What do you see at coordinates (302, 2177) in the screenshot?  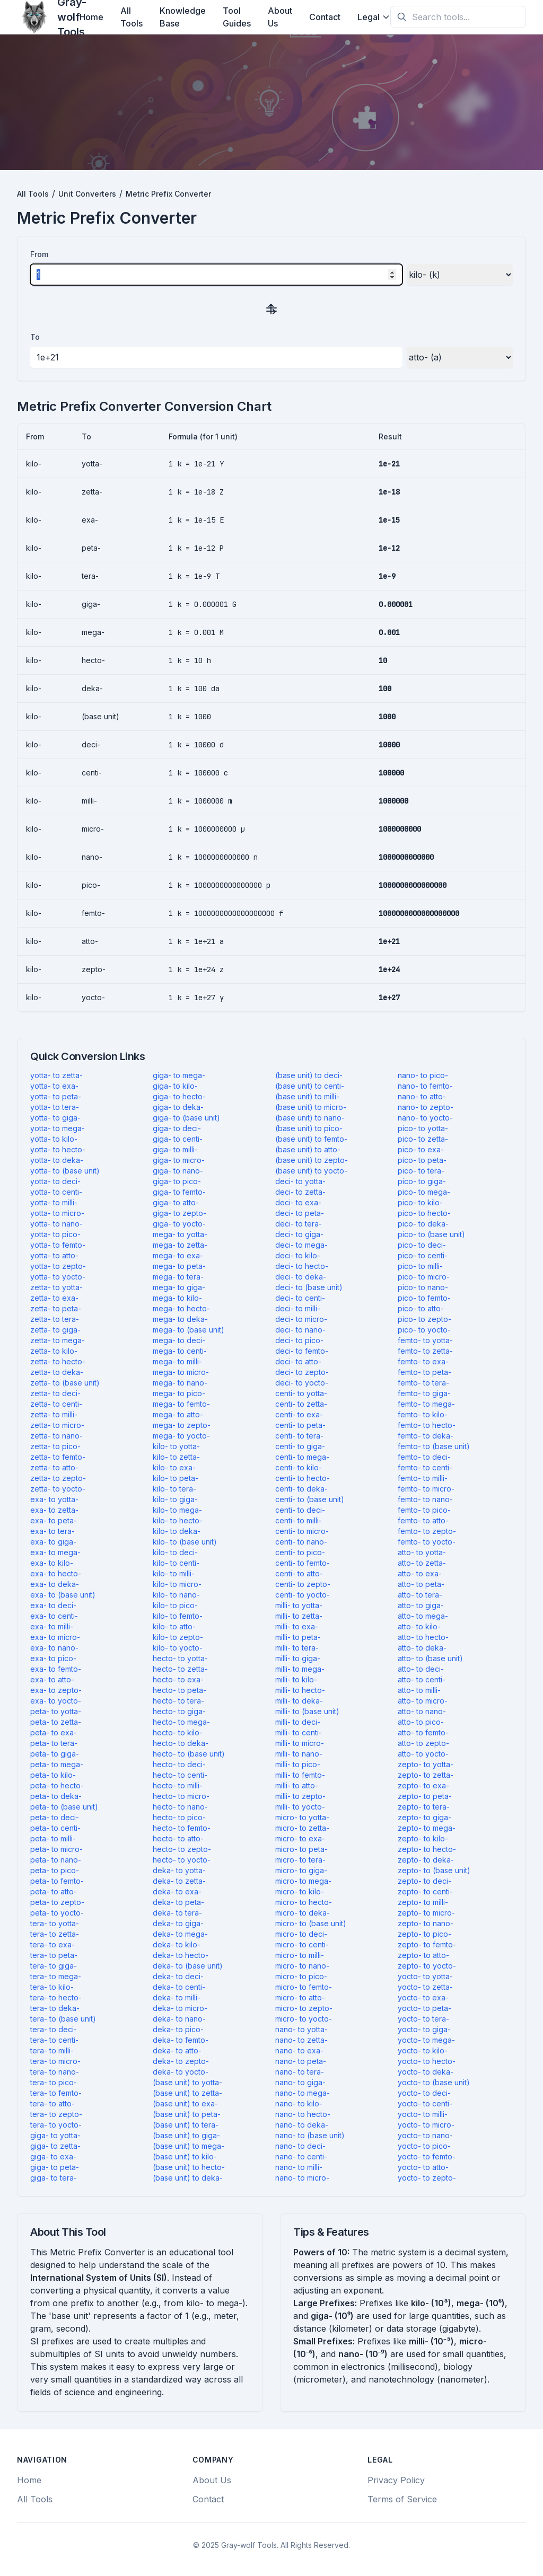 I see `nano- to micro-` at bounding box center [302, 2177].